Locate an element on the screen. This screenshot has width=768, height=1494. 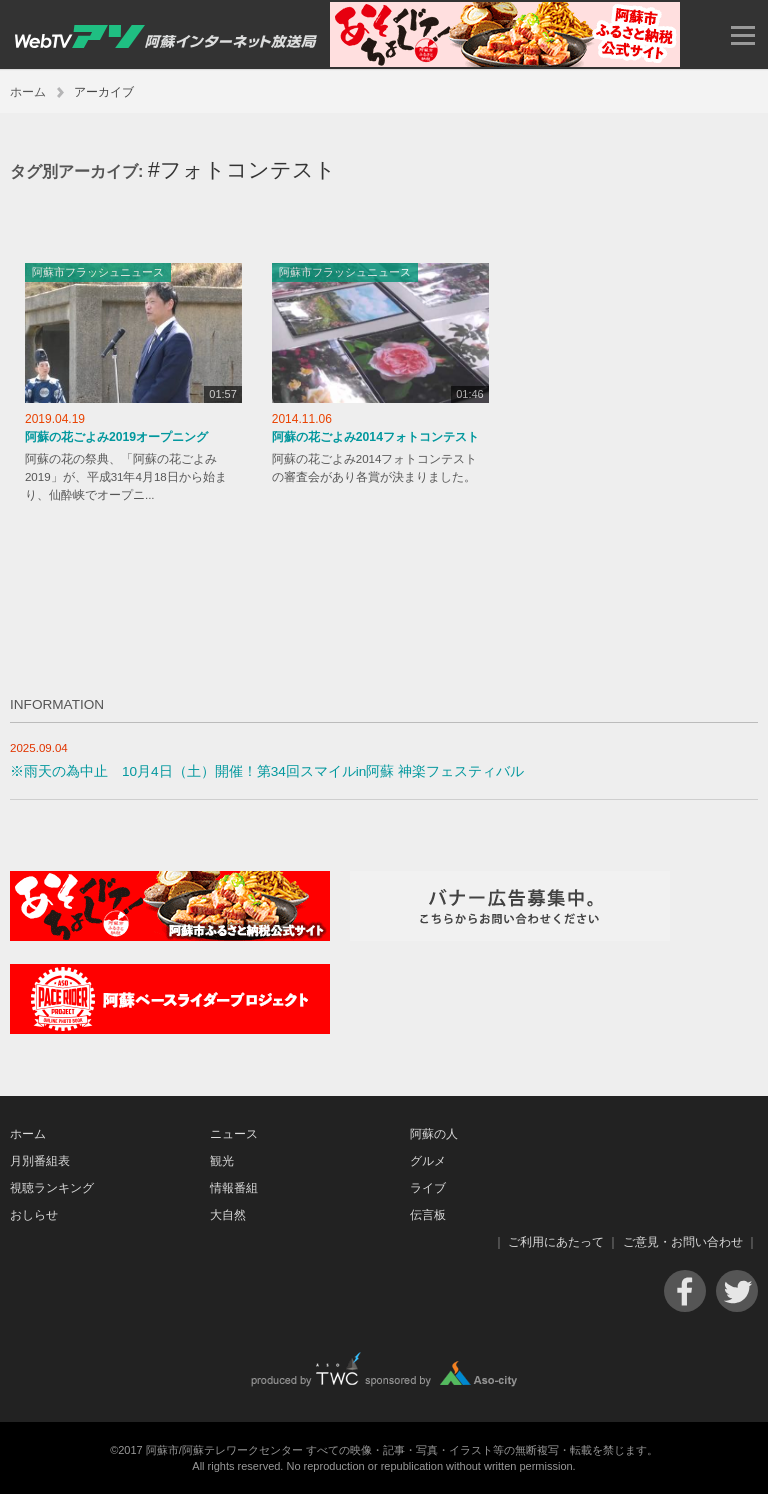
Twitter is located at coordinates (737, 1291).